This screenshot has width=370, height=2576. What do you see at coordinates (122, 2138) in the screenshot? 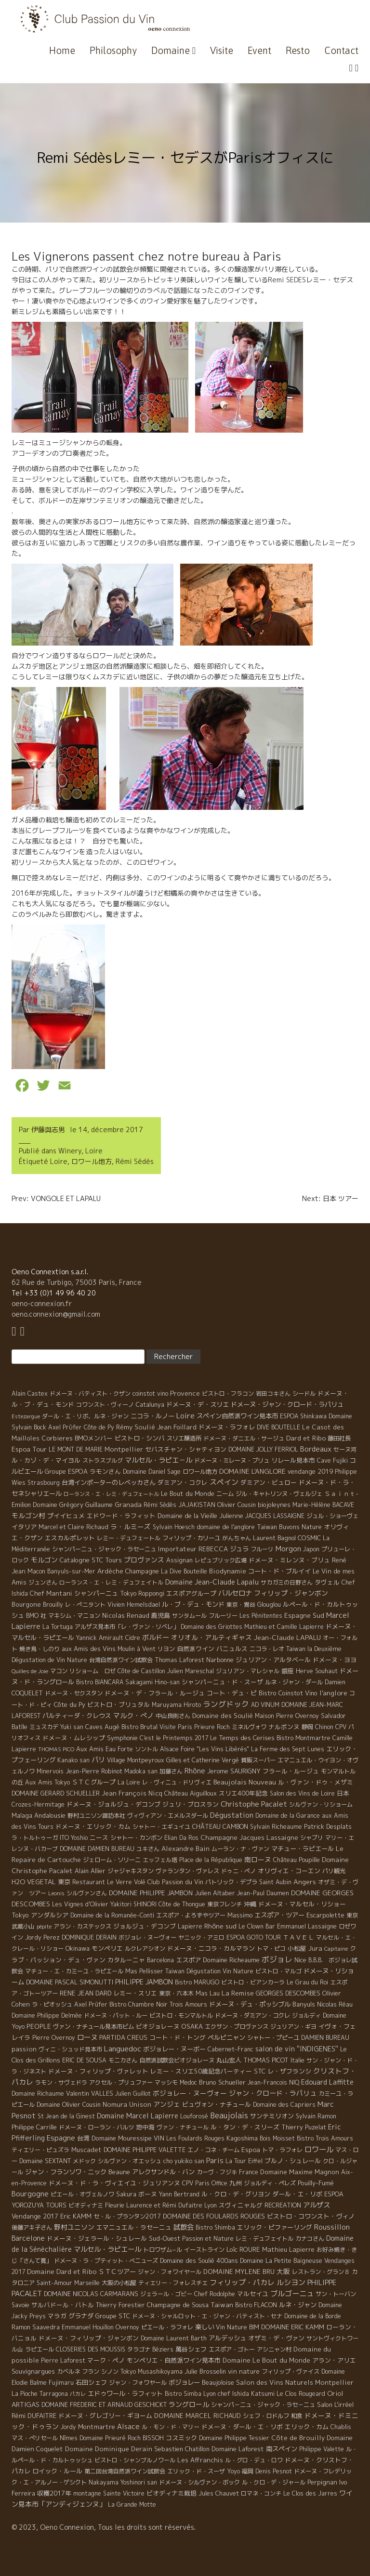
I see `Domaine Mouressipe [Domaine Mouressipe (9 éléments)]` at bounding box center [122, 2138].